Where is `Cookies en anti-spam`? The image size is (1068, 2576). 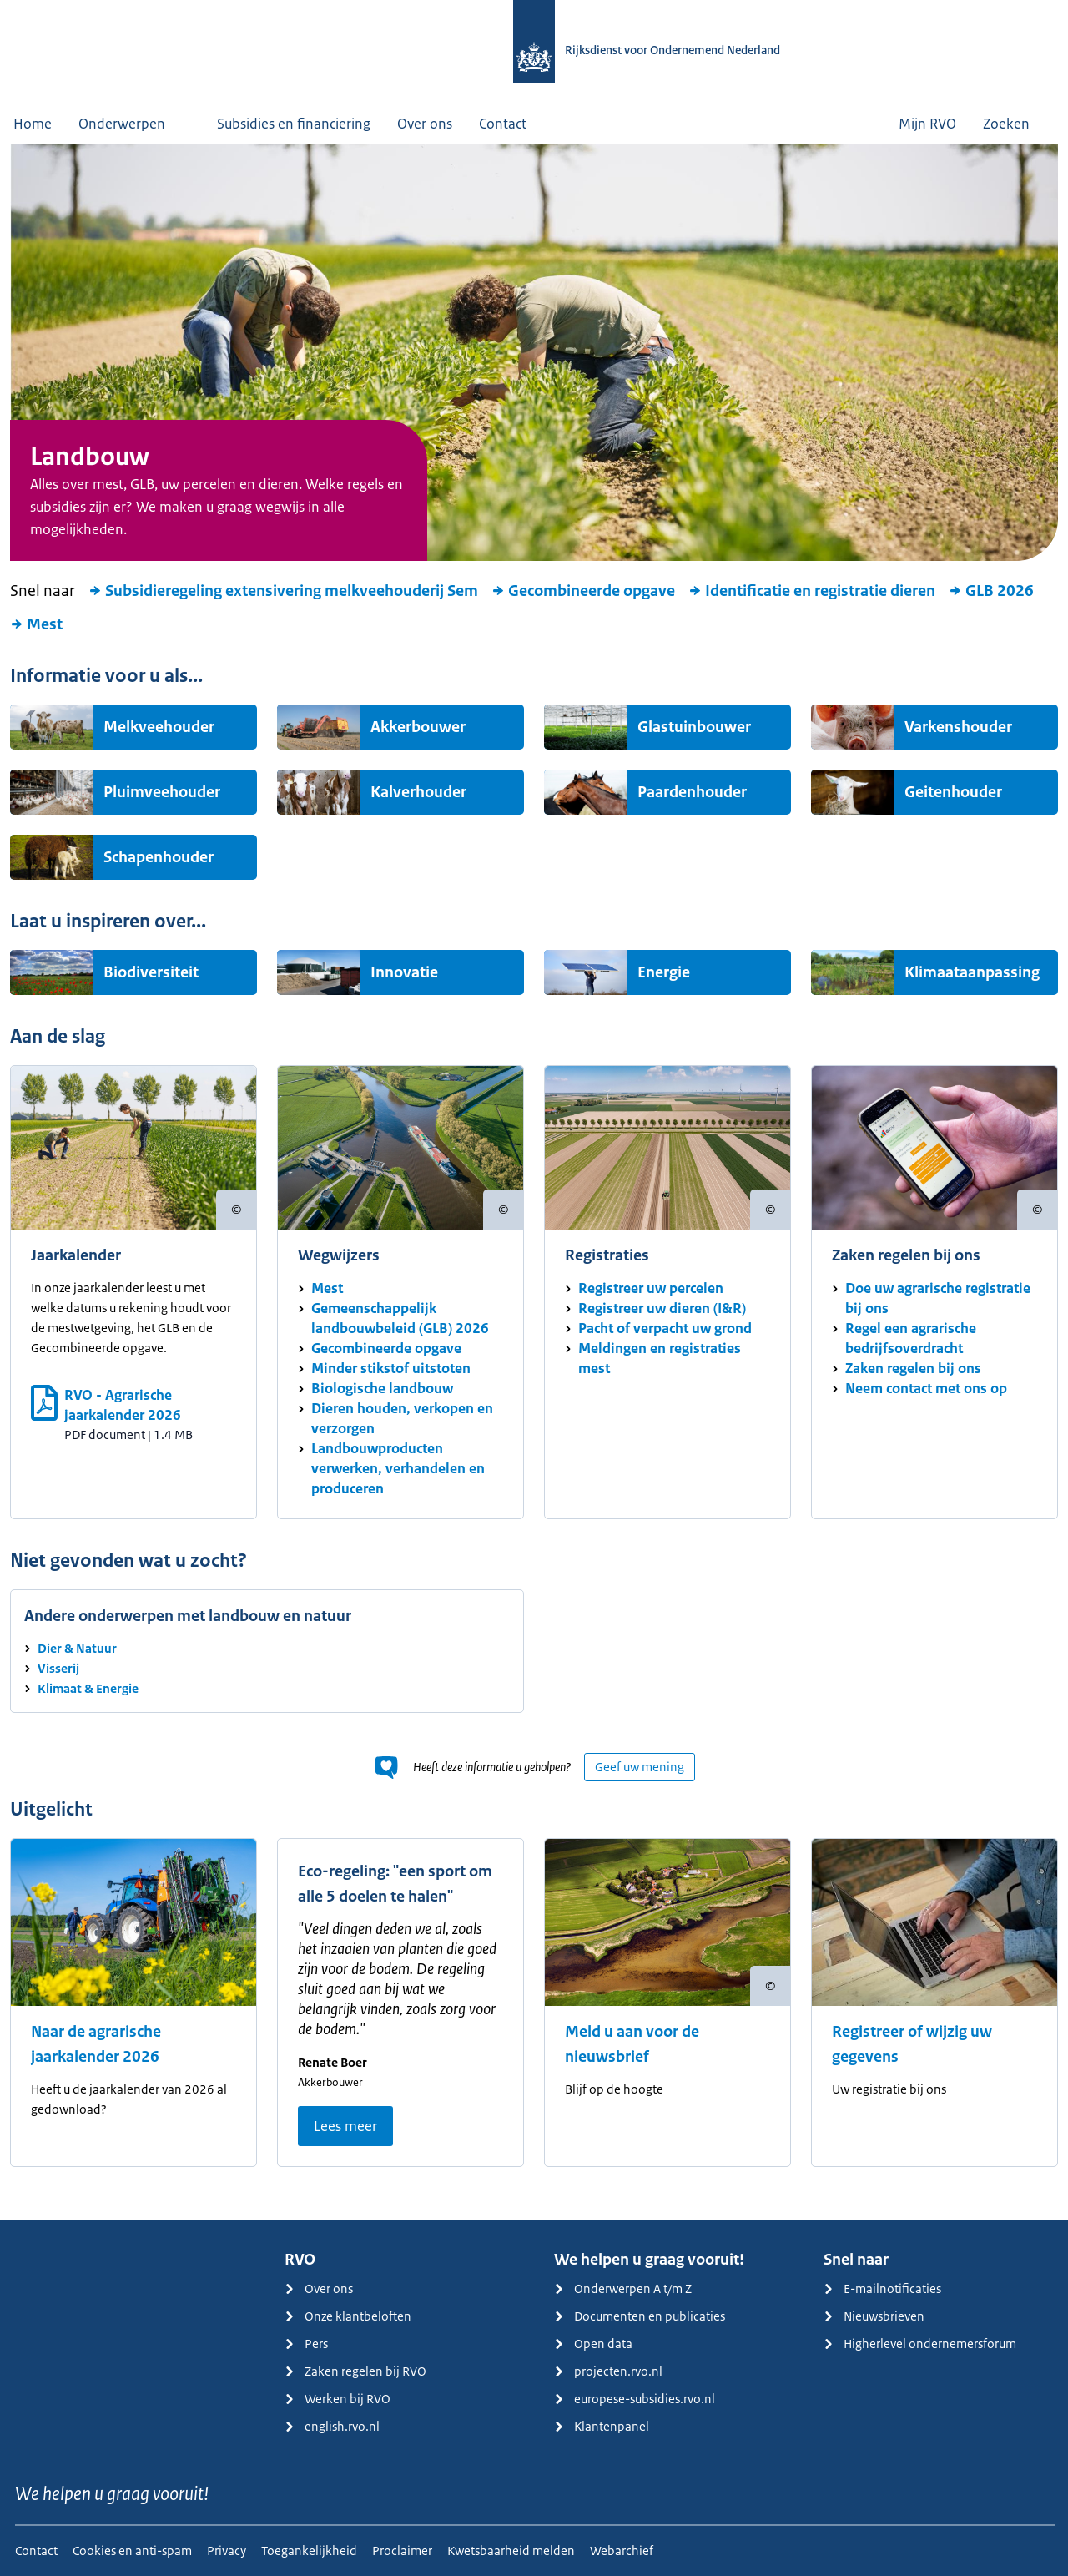
Cookies en anti-spam is located at coordinates (132, 2550).